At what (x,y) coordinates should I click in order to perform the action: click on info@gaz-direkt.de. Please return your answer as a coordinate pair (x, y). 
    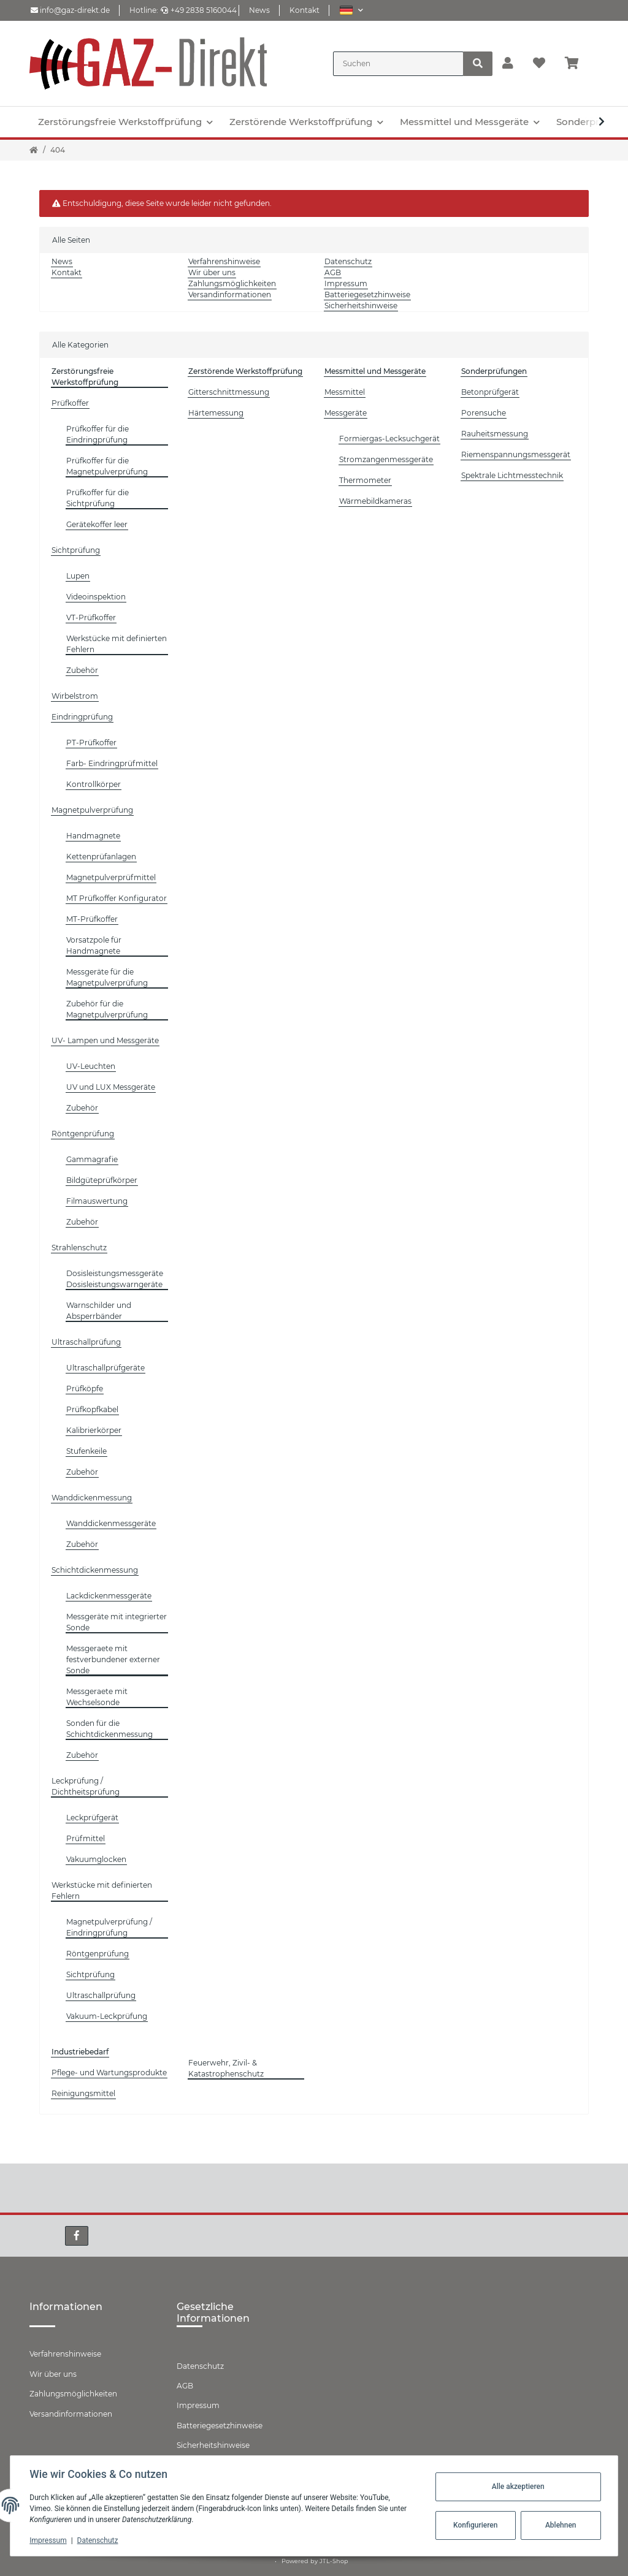
    Looking at the image, I should click on (70, 10).